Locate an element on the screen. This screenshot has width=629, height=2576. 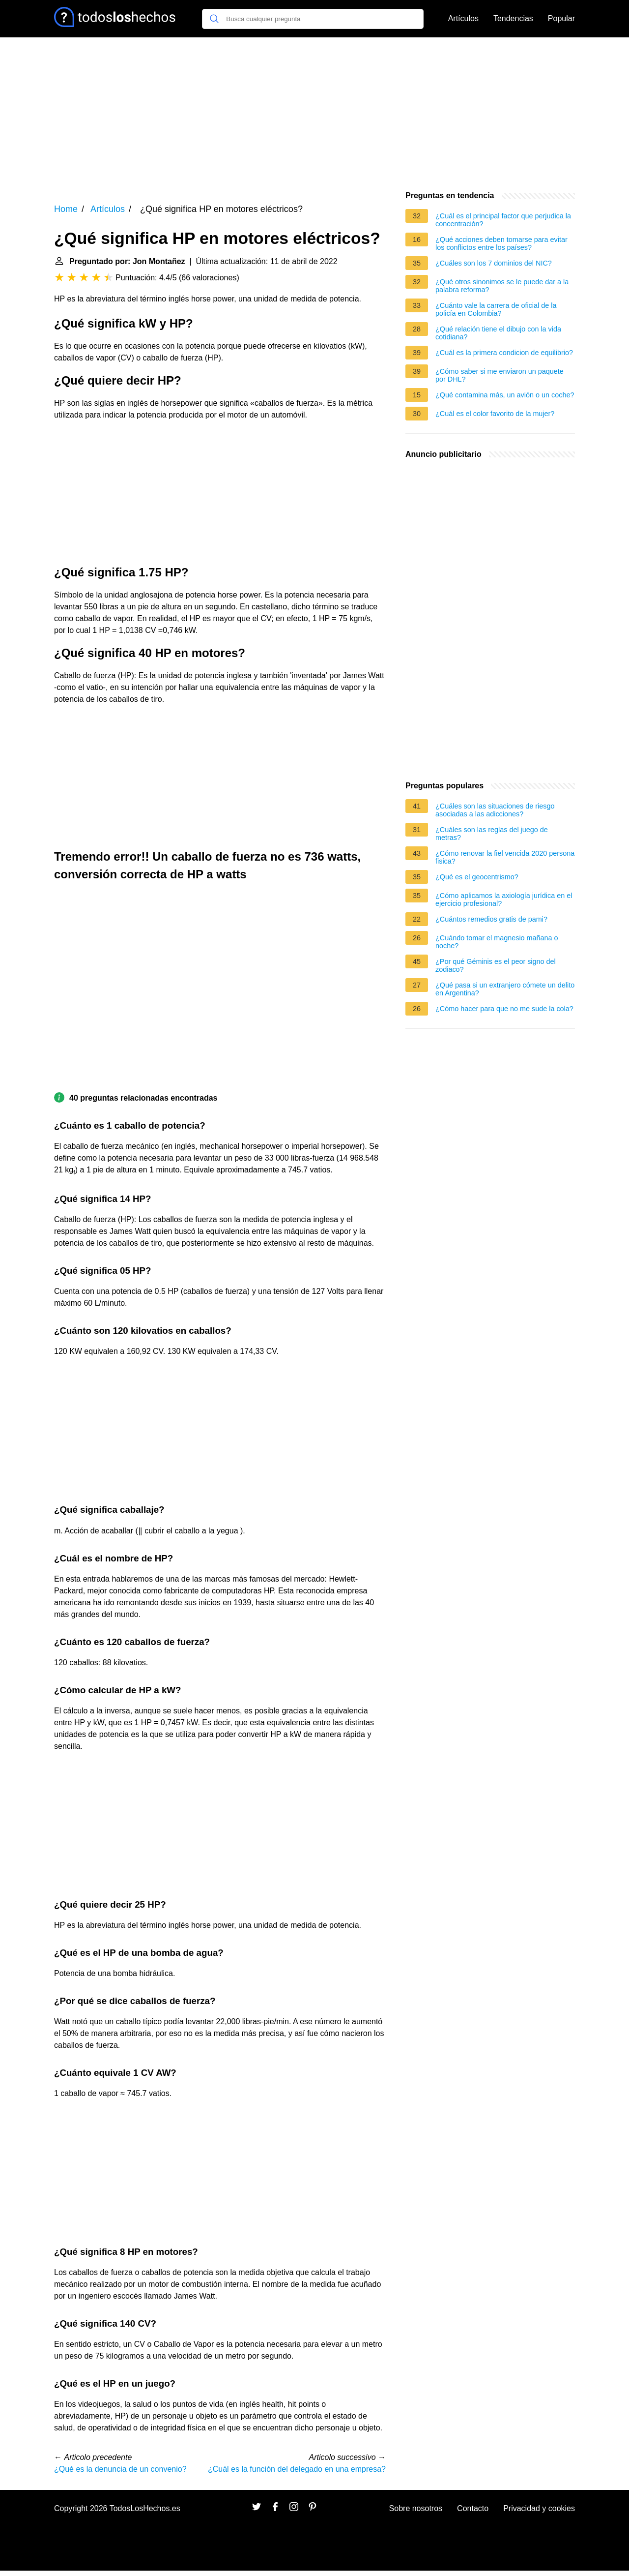
¿Cuánto vale la carrera de oficial de la policía en Colombia? is located at coordinates (495, 309).